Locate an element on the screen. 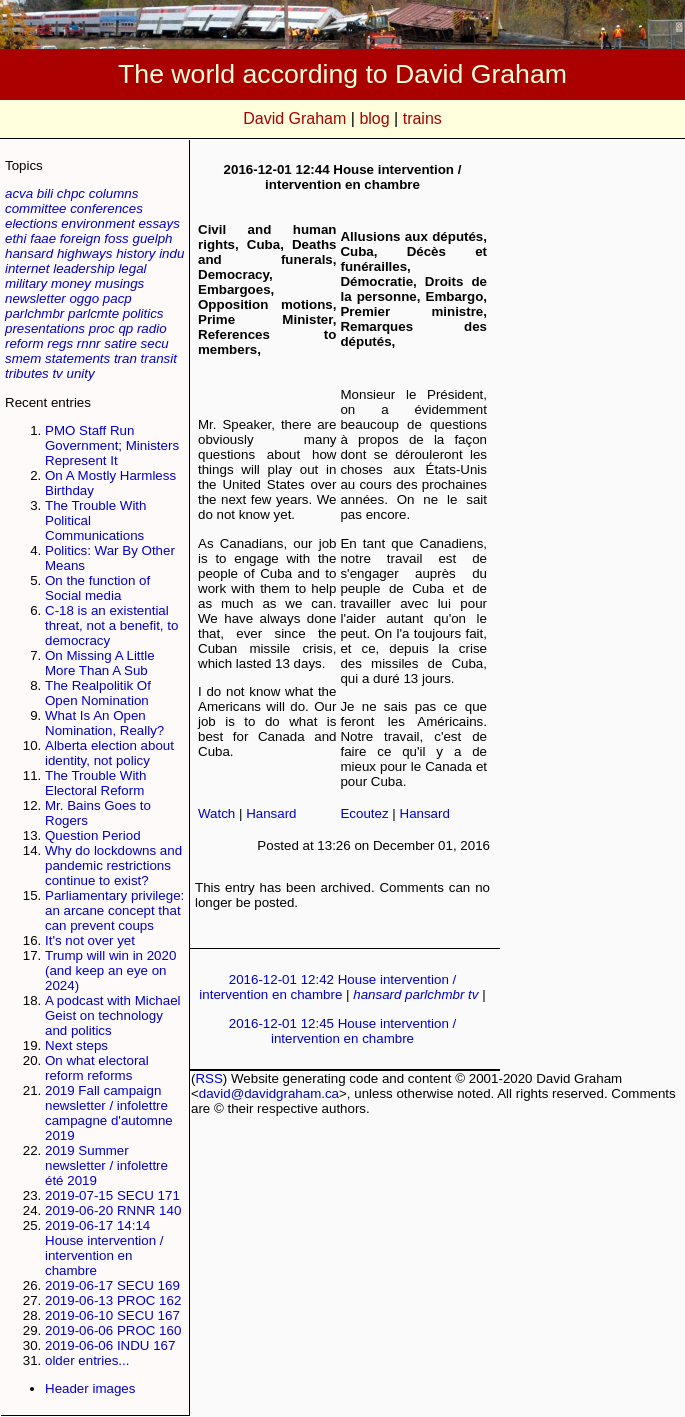 The width and height of the screenshot is (685, 1417). ethi is located at coordinates (16, 238).